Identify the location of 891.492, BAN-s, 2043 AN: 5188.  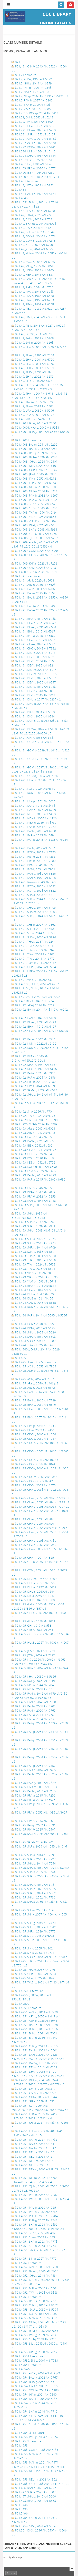
(34, 1018).